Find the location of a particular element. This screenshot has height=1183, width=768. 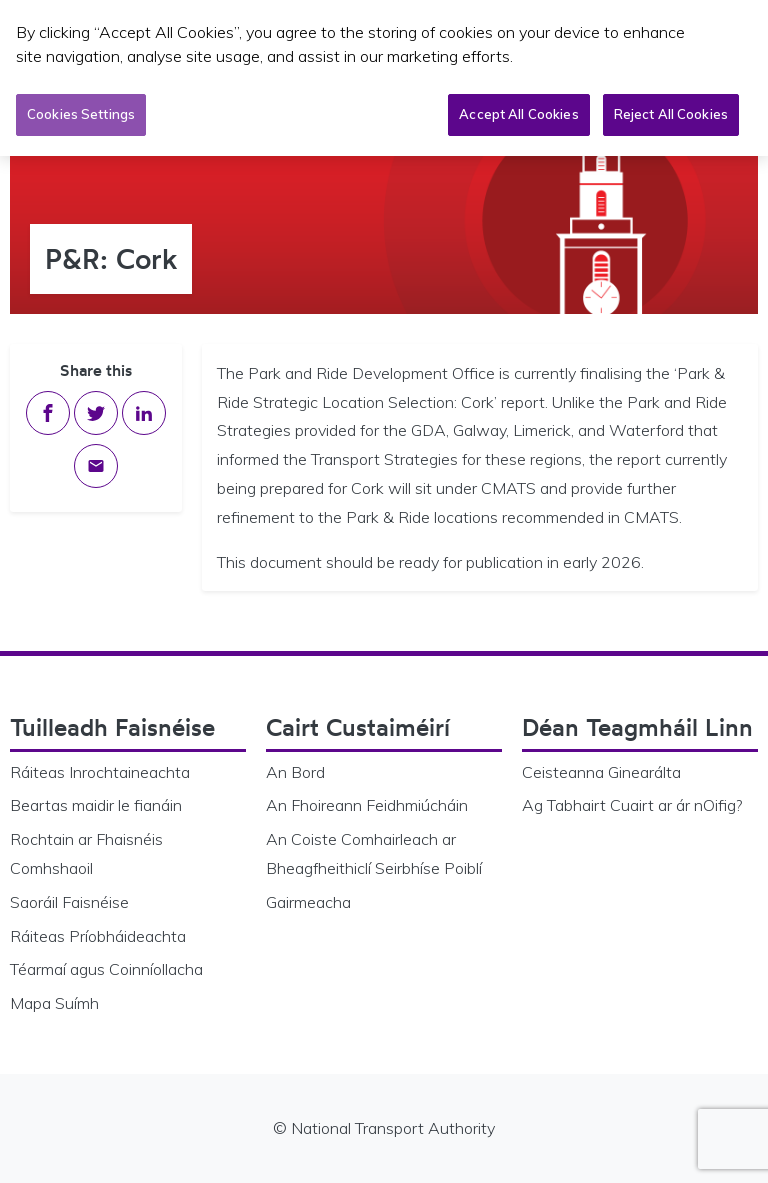

Reject All Cookies is located at coordinates (671, 114).